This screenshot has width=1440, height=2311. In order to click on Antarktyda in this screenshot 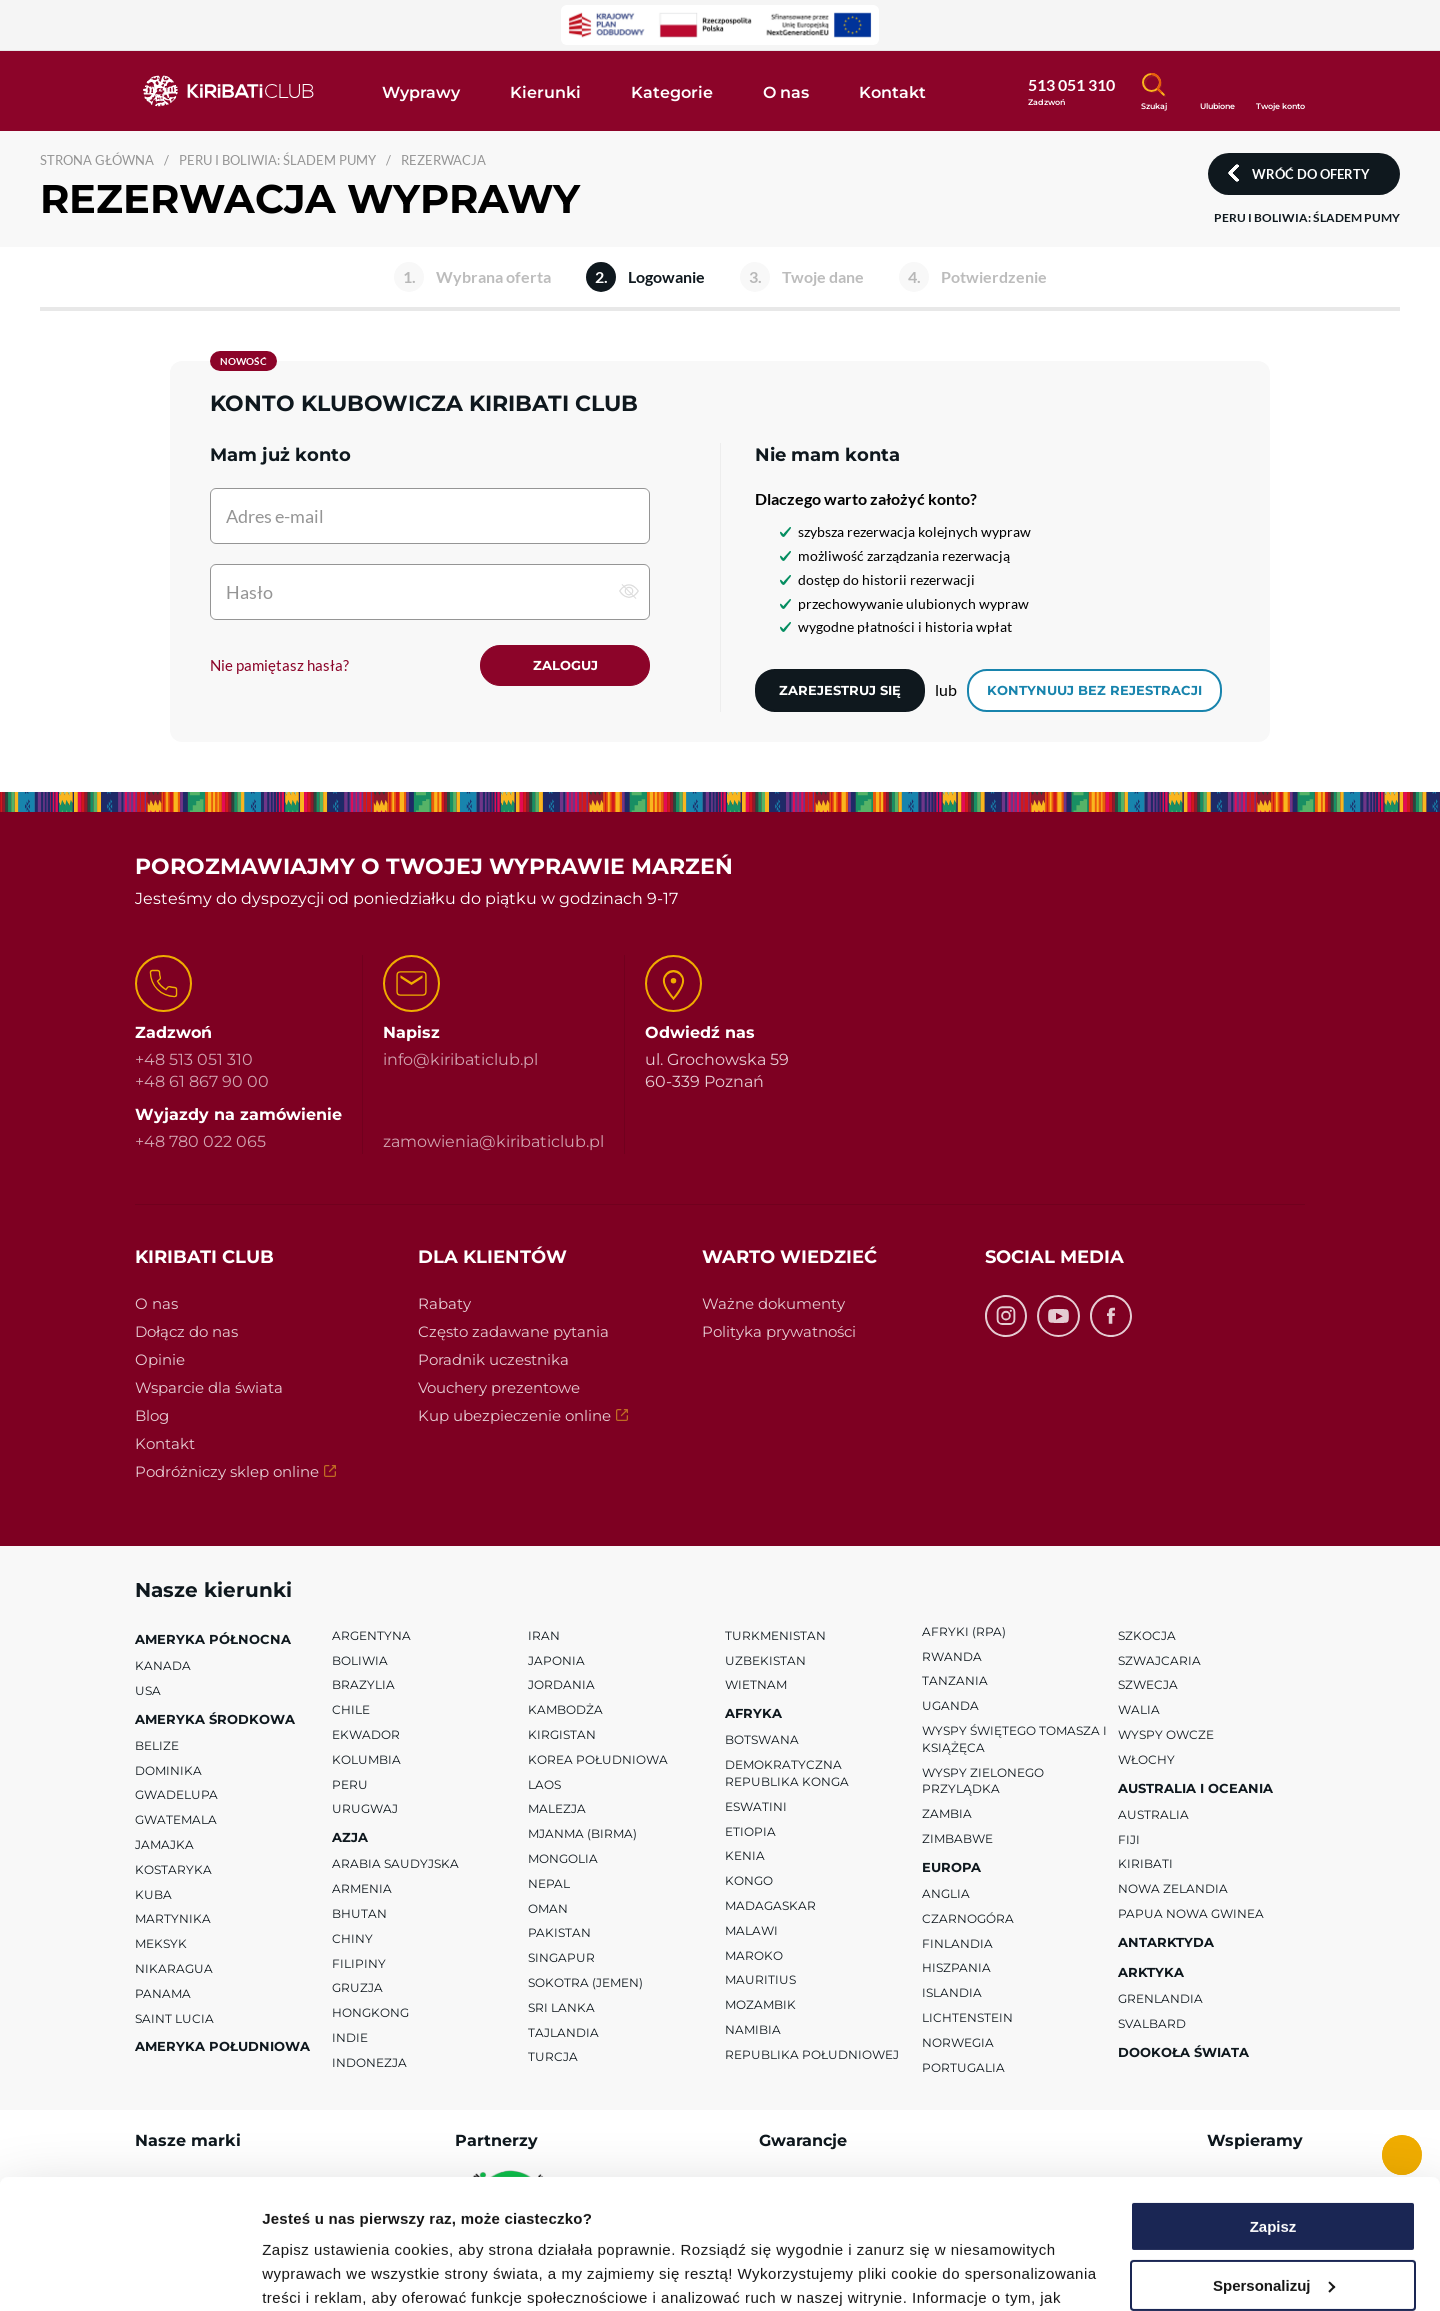, I will do `click(1166, 1942)`.